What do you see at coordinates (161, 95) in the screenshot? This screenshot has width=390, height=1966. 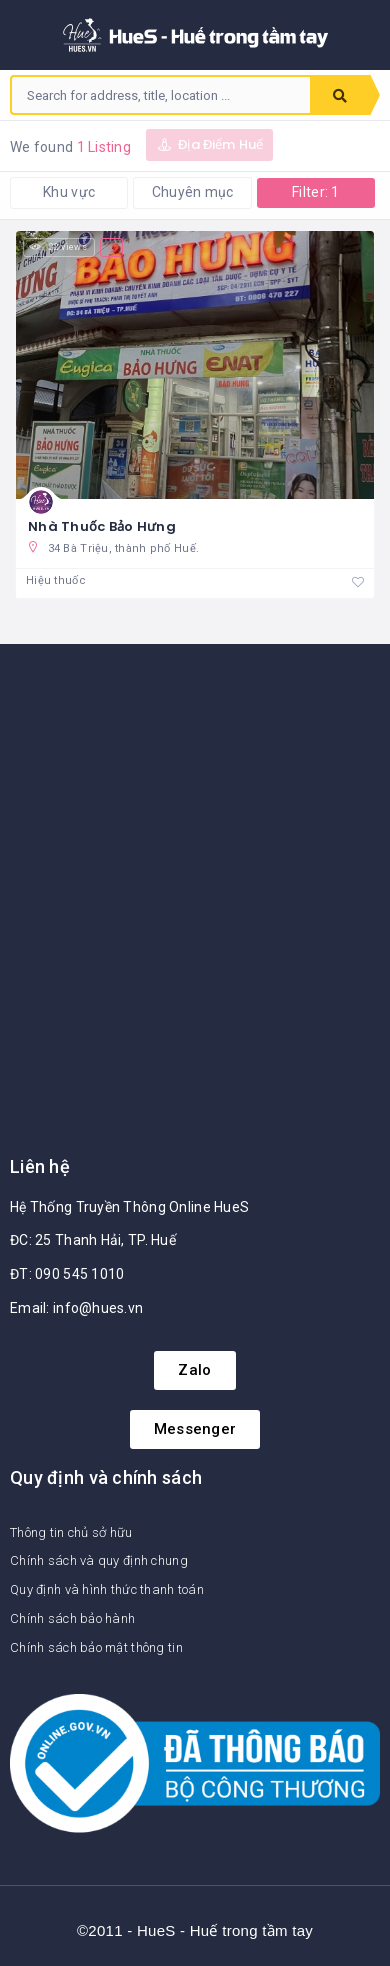 I see `[combobox]` at bounding box center [161, 95].